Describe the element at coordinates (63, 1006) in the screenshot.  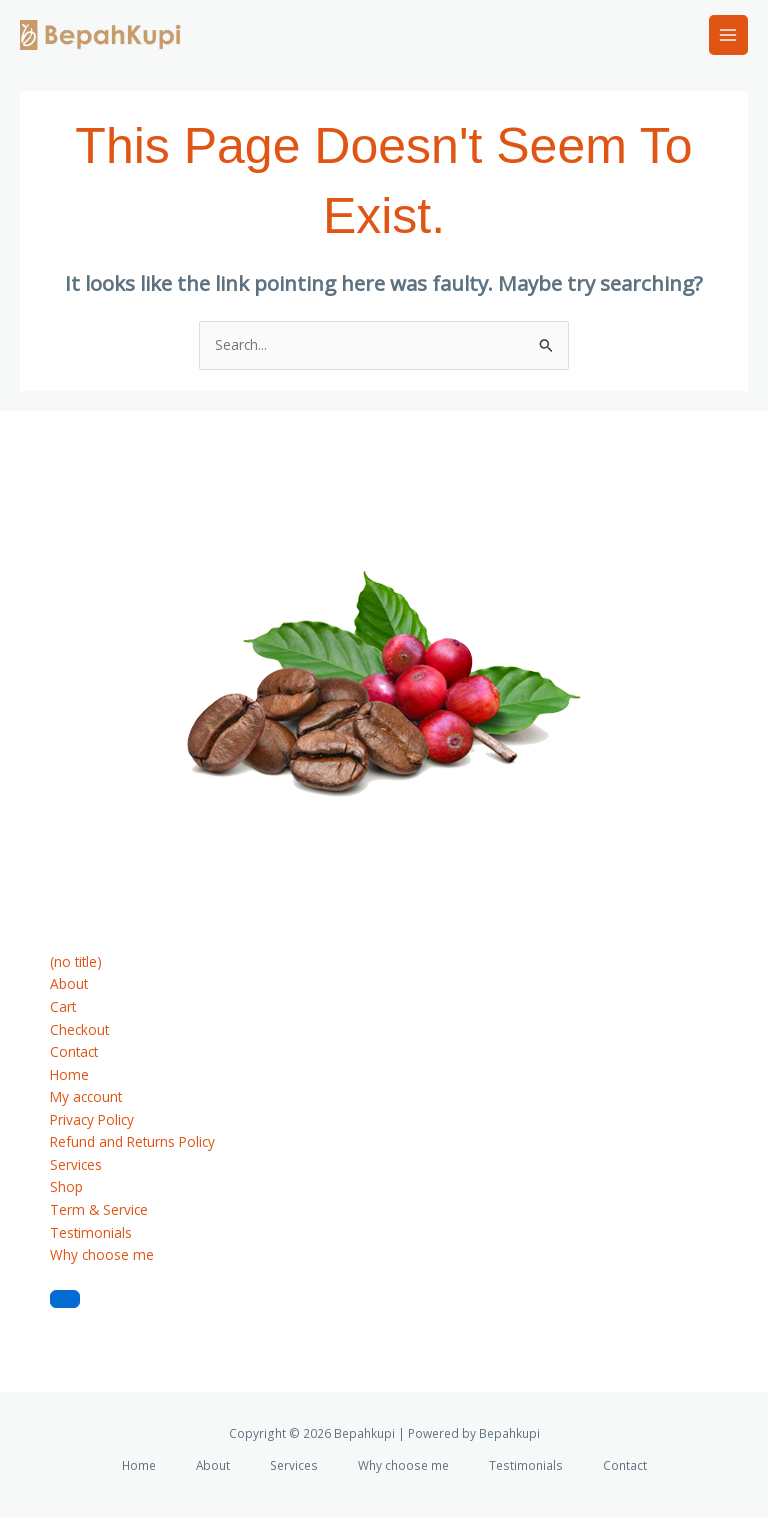
I see `Cart` at that location.